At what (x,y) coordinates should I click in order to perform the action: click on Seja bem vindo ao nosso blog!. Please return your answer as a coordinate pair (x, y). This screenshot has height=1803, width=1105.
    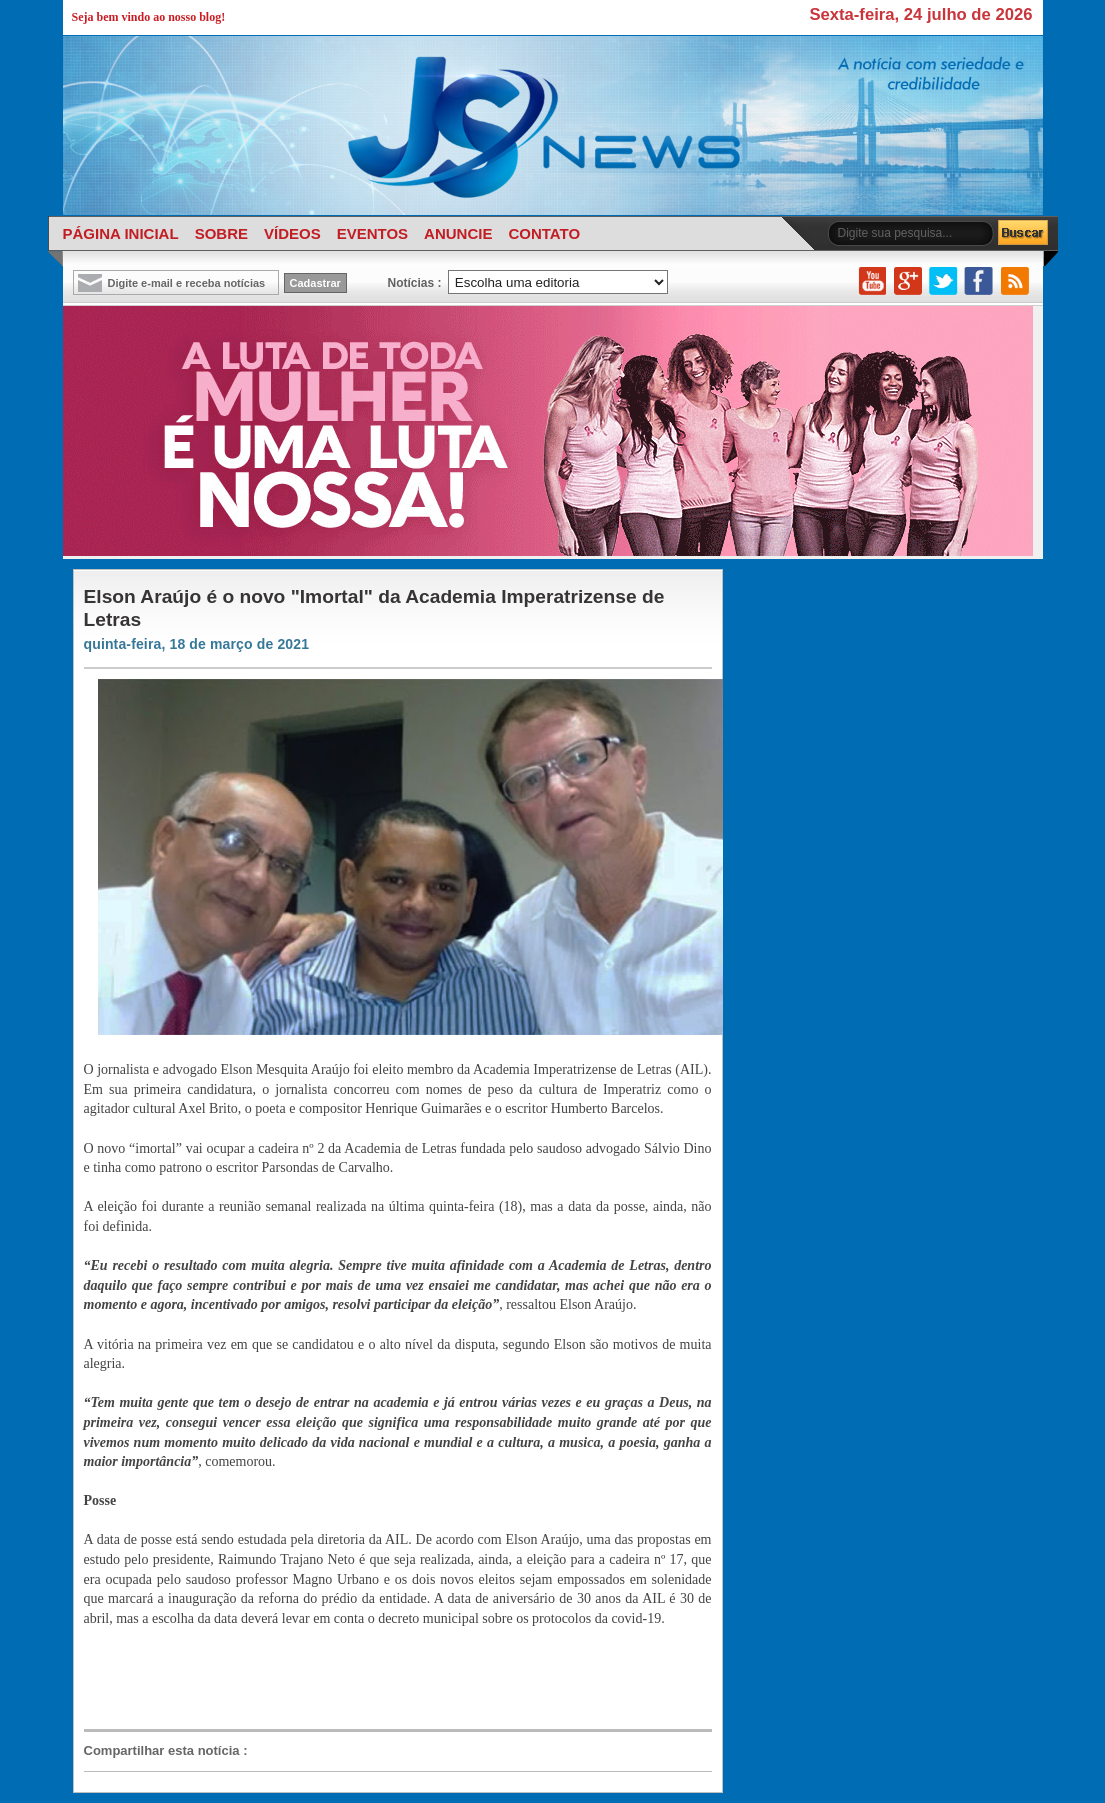
    Looking at the image, I should click on (149, 17).